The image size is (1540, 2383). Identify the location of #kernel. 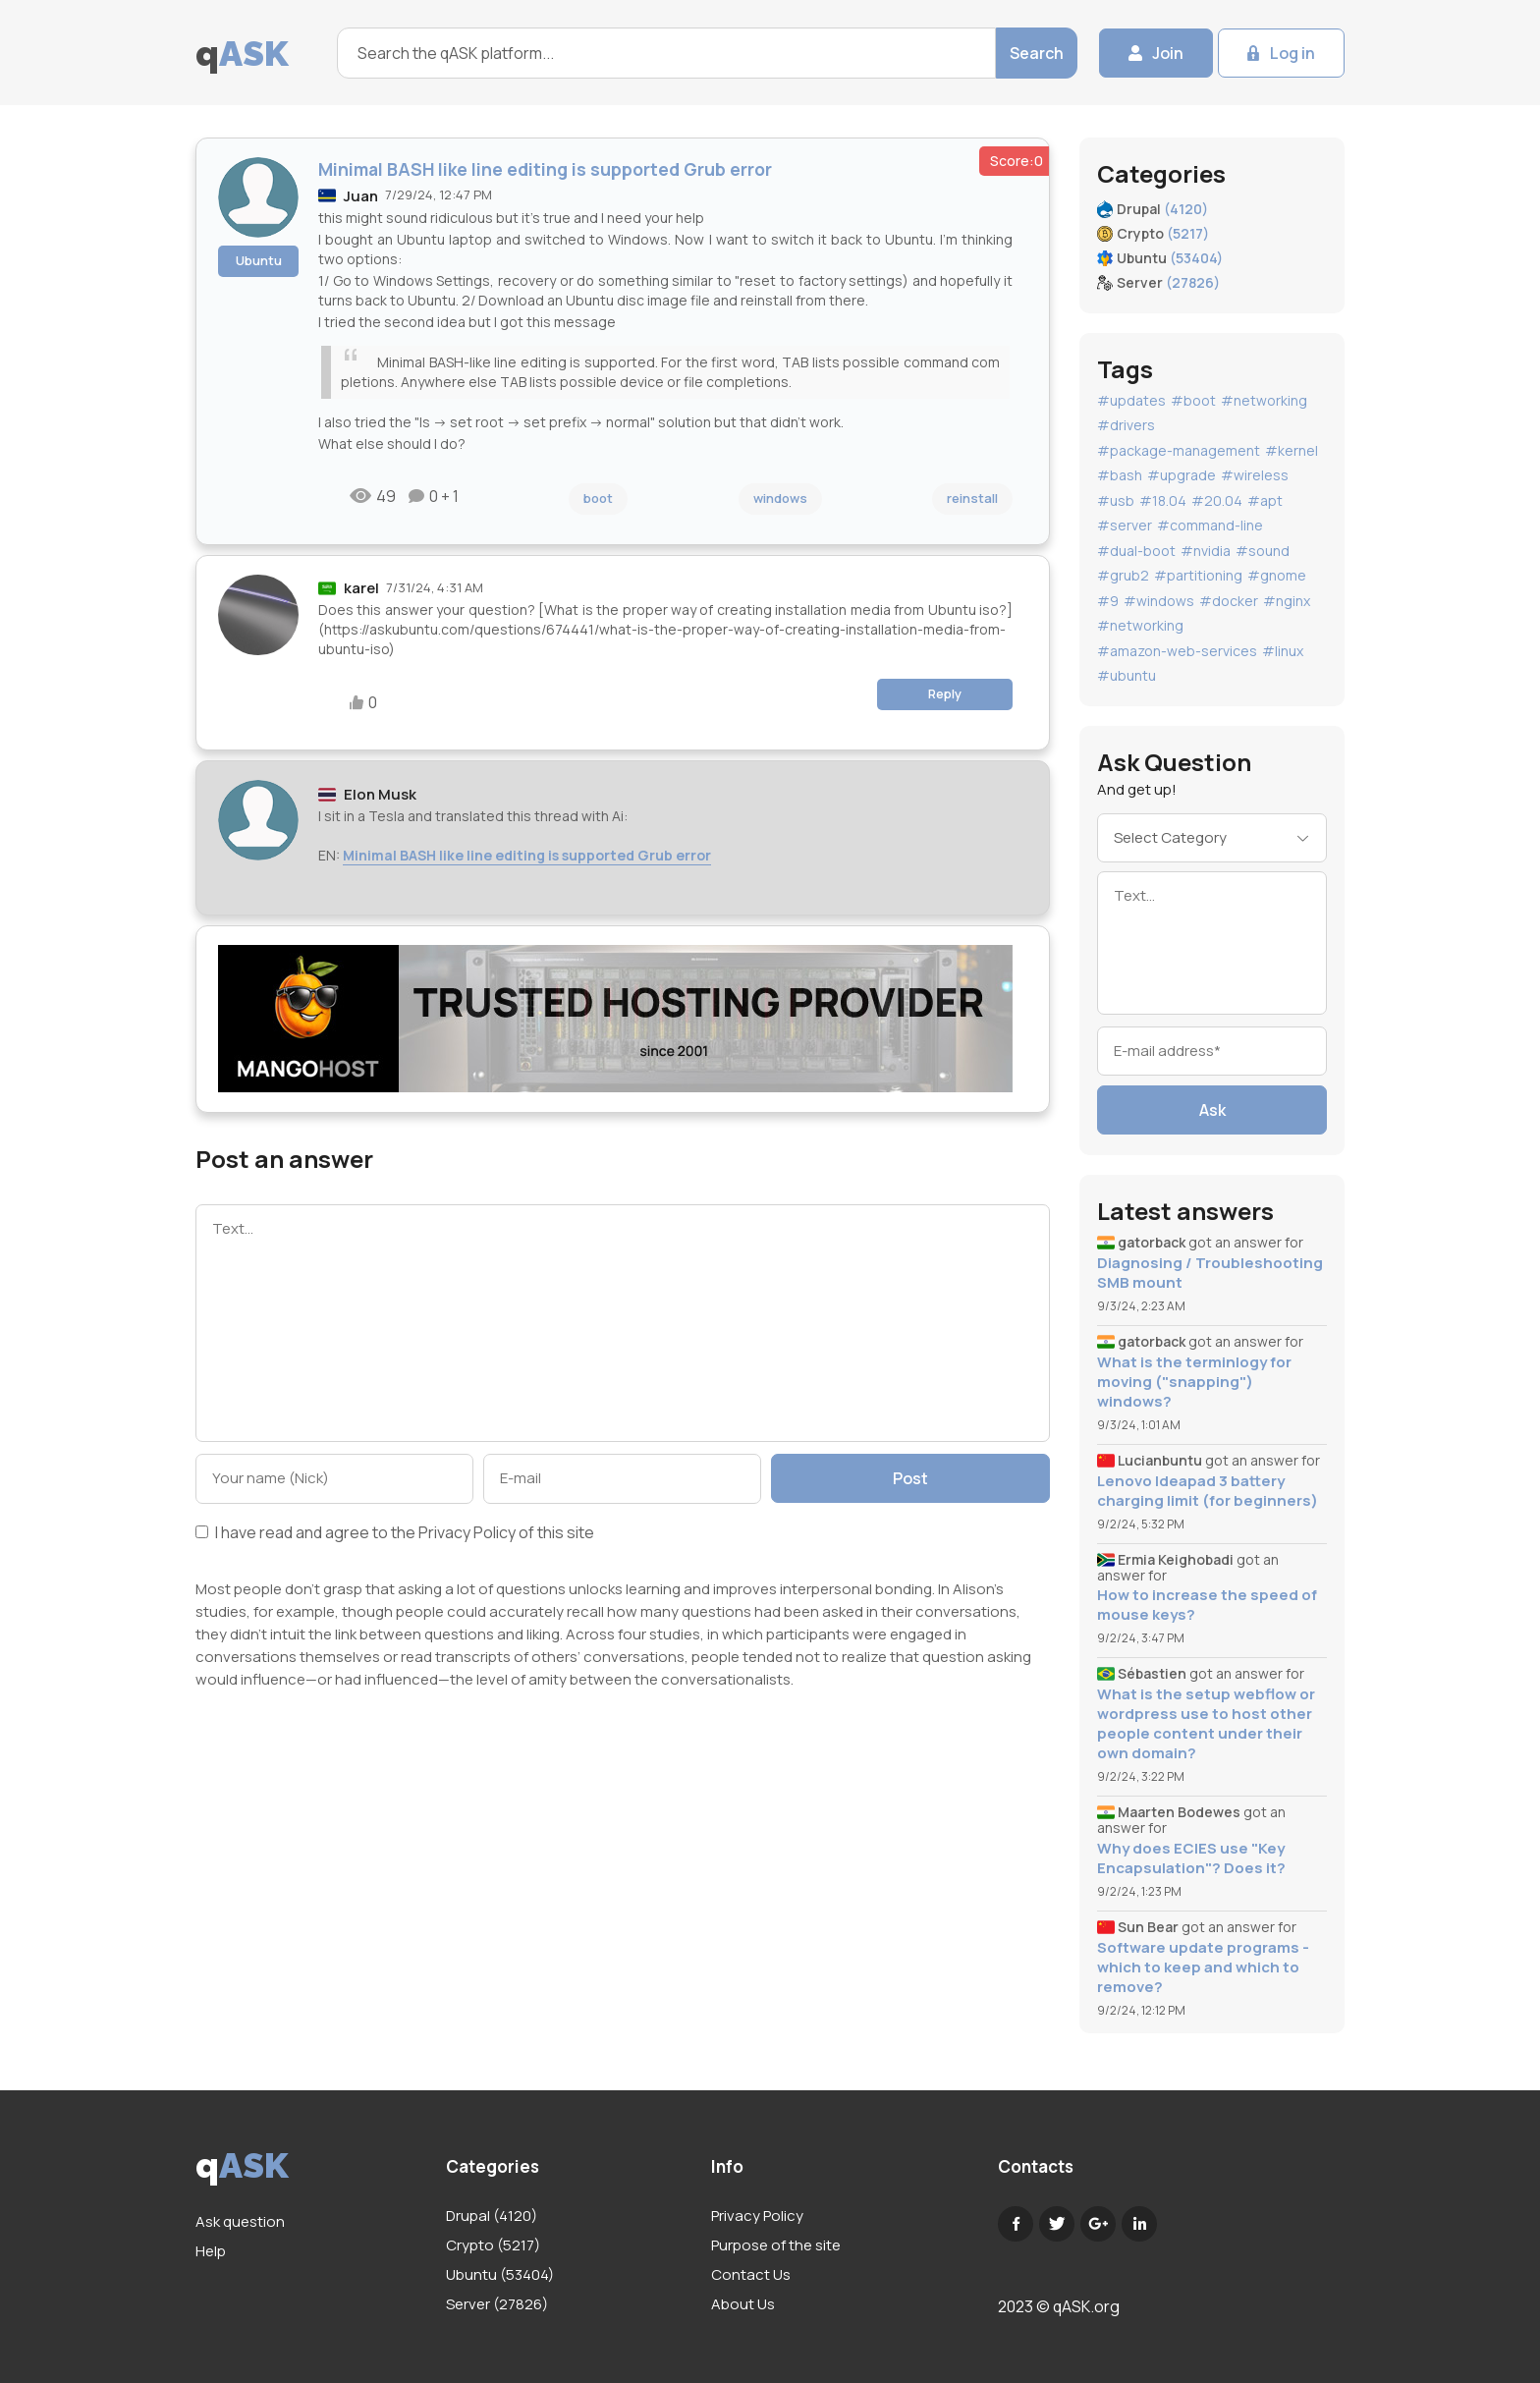
(1291, 450).